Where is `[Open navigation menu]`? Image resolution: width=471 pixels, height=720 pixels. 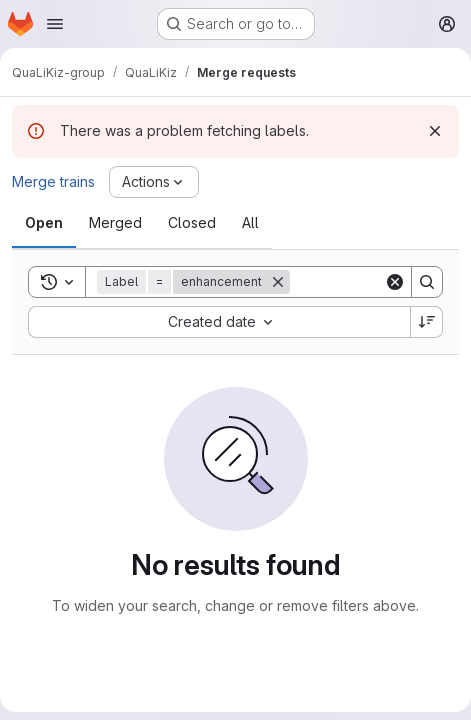 [Open navigation menu] is located at coordinates (55, 24).